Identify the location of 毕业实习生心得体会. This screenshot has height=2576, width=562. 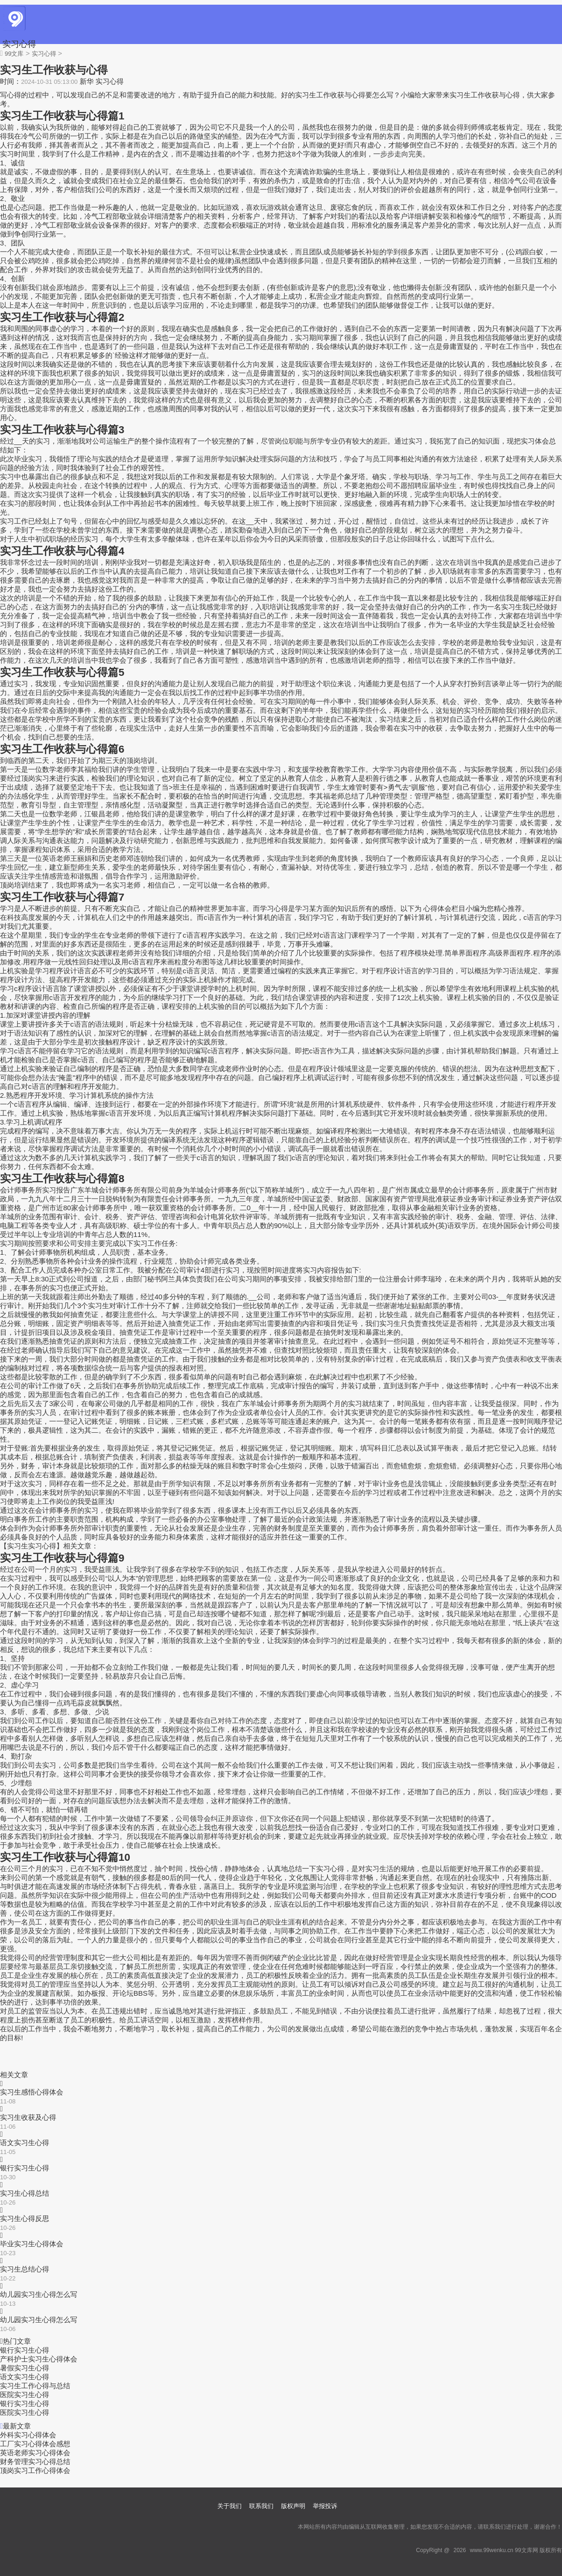
(31, 2244).